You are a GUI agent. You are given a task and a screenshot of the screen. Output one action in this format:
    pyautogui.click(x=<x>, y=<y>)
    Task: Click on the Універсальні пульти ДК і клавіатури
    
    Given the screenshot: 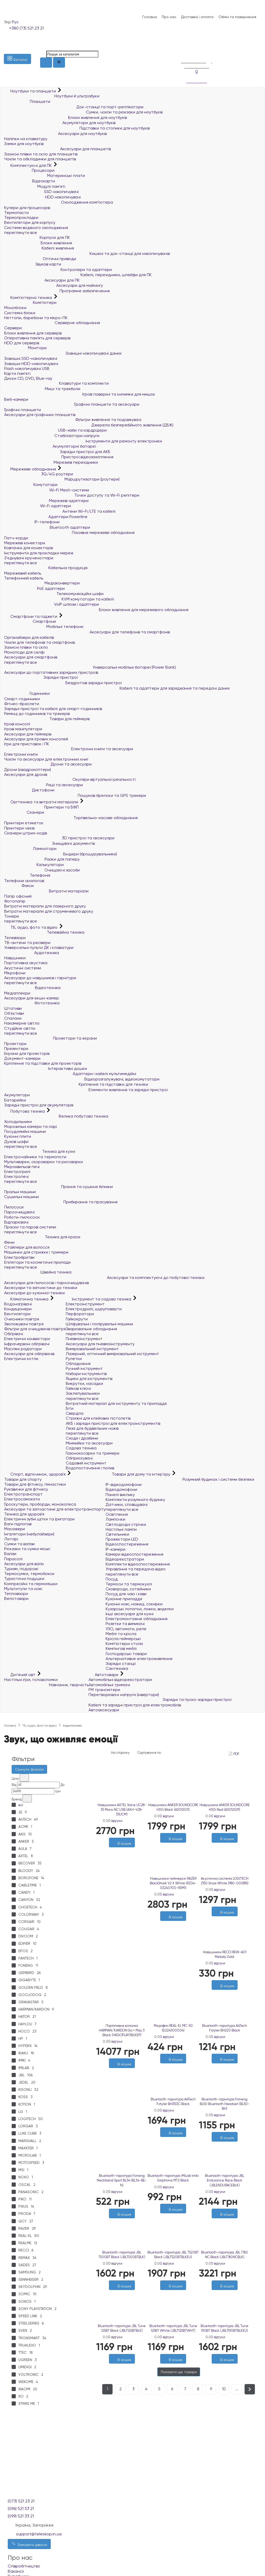 What is the action you would take?
    pyautogui.click(x=38, y=947)
    